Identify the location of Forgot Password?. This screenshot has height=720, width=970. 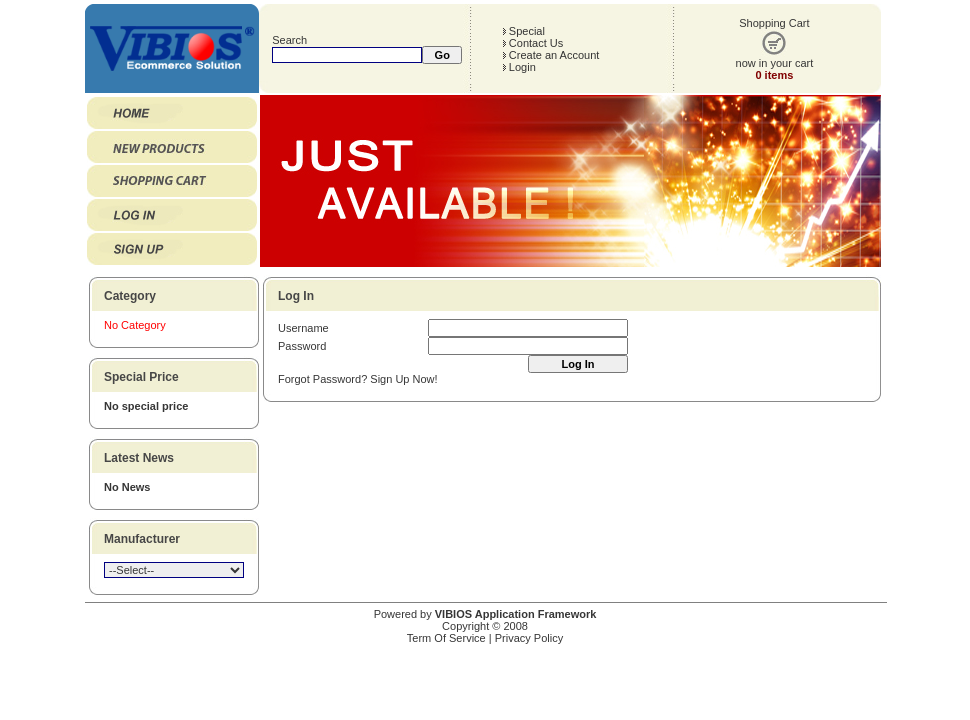
(322, 379).